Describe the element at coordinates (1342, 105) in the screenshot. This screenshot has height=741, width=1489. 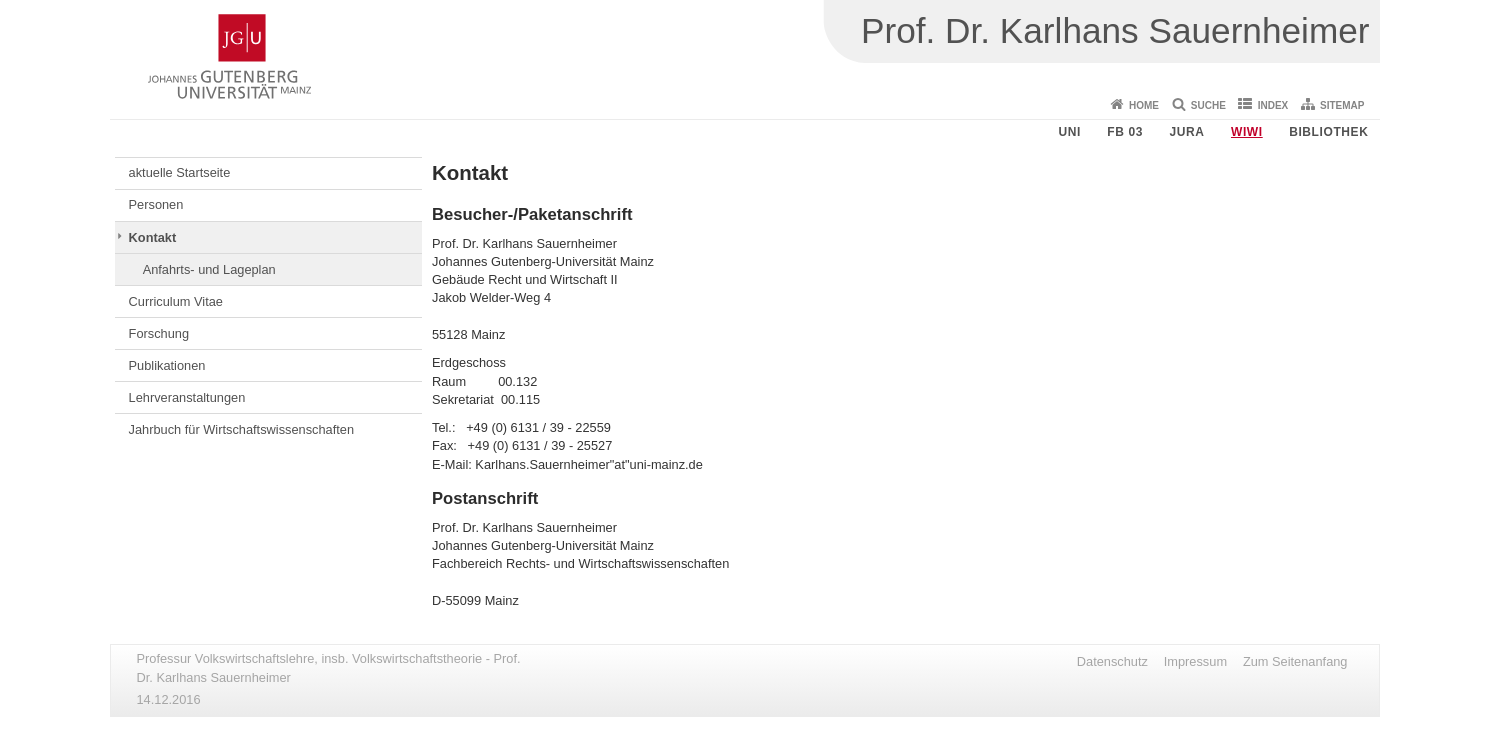
I see `Sitemap` at that location.